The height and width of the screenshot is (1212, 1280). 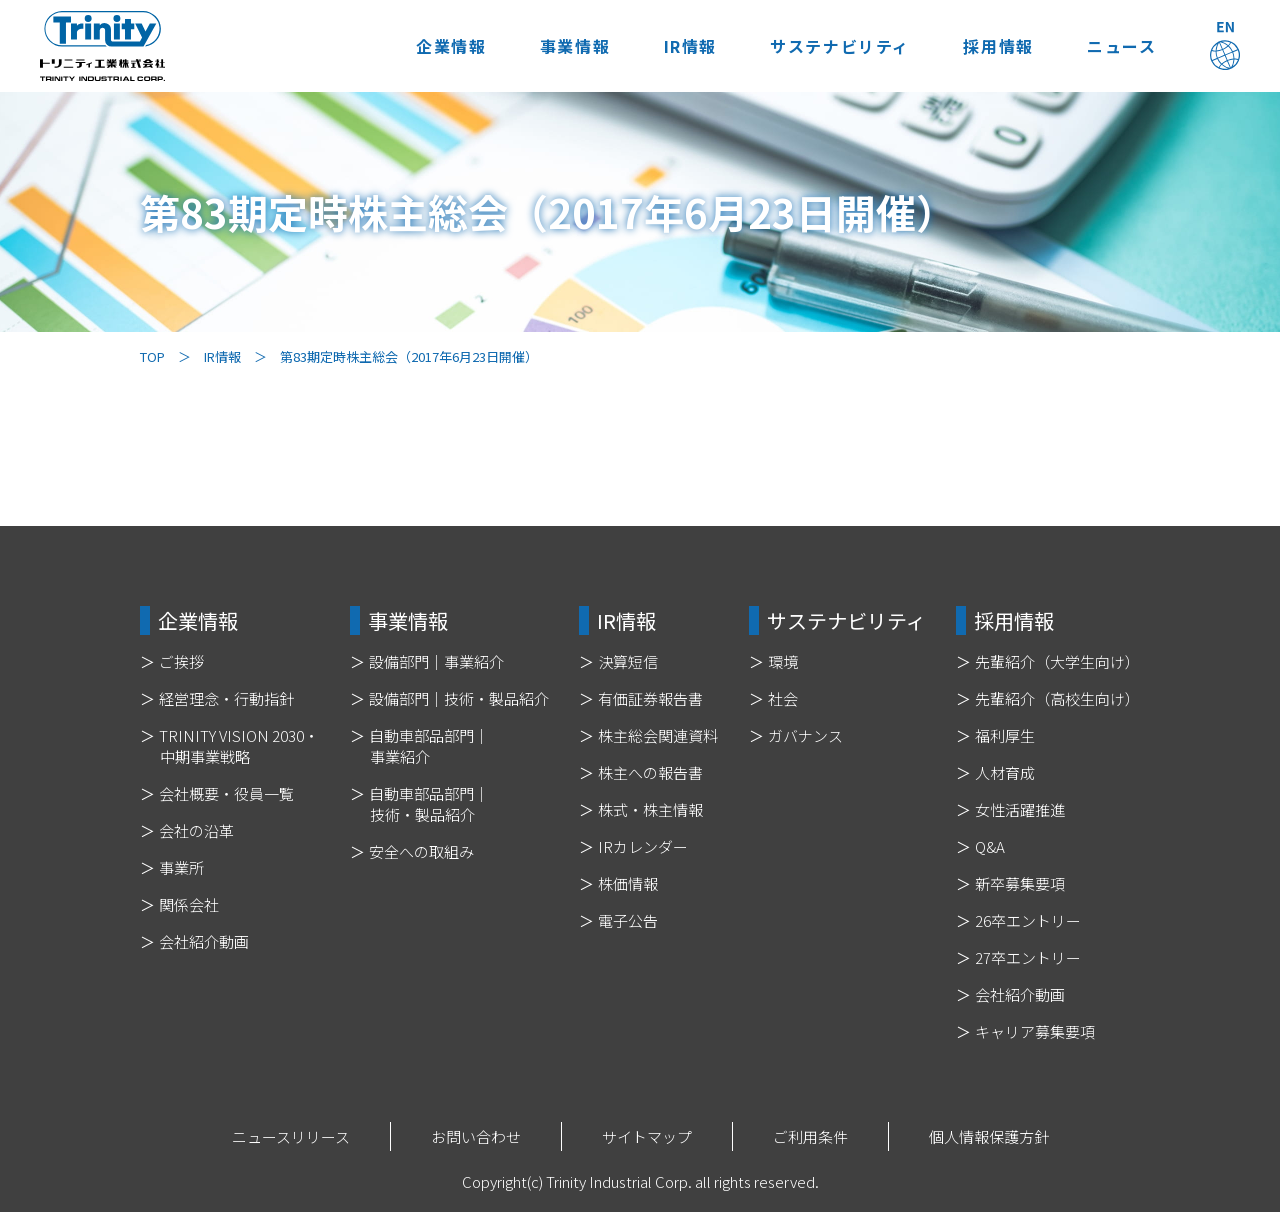 I want to click on IR情報, so click(x=683, y=46).